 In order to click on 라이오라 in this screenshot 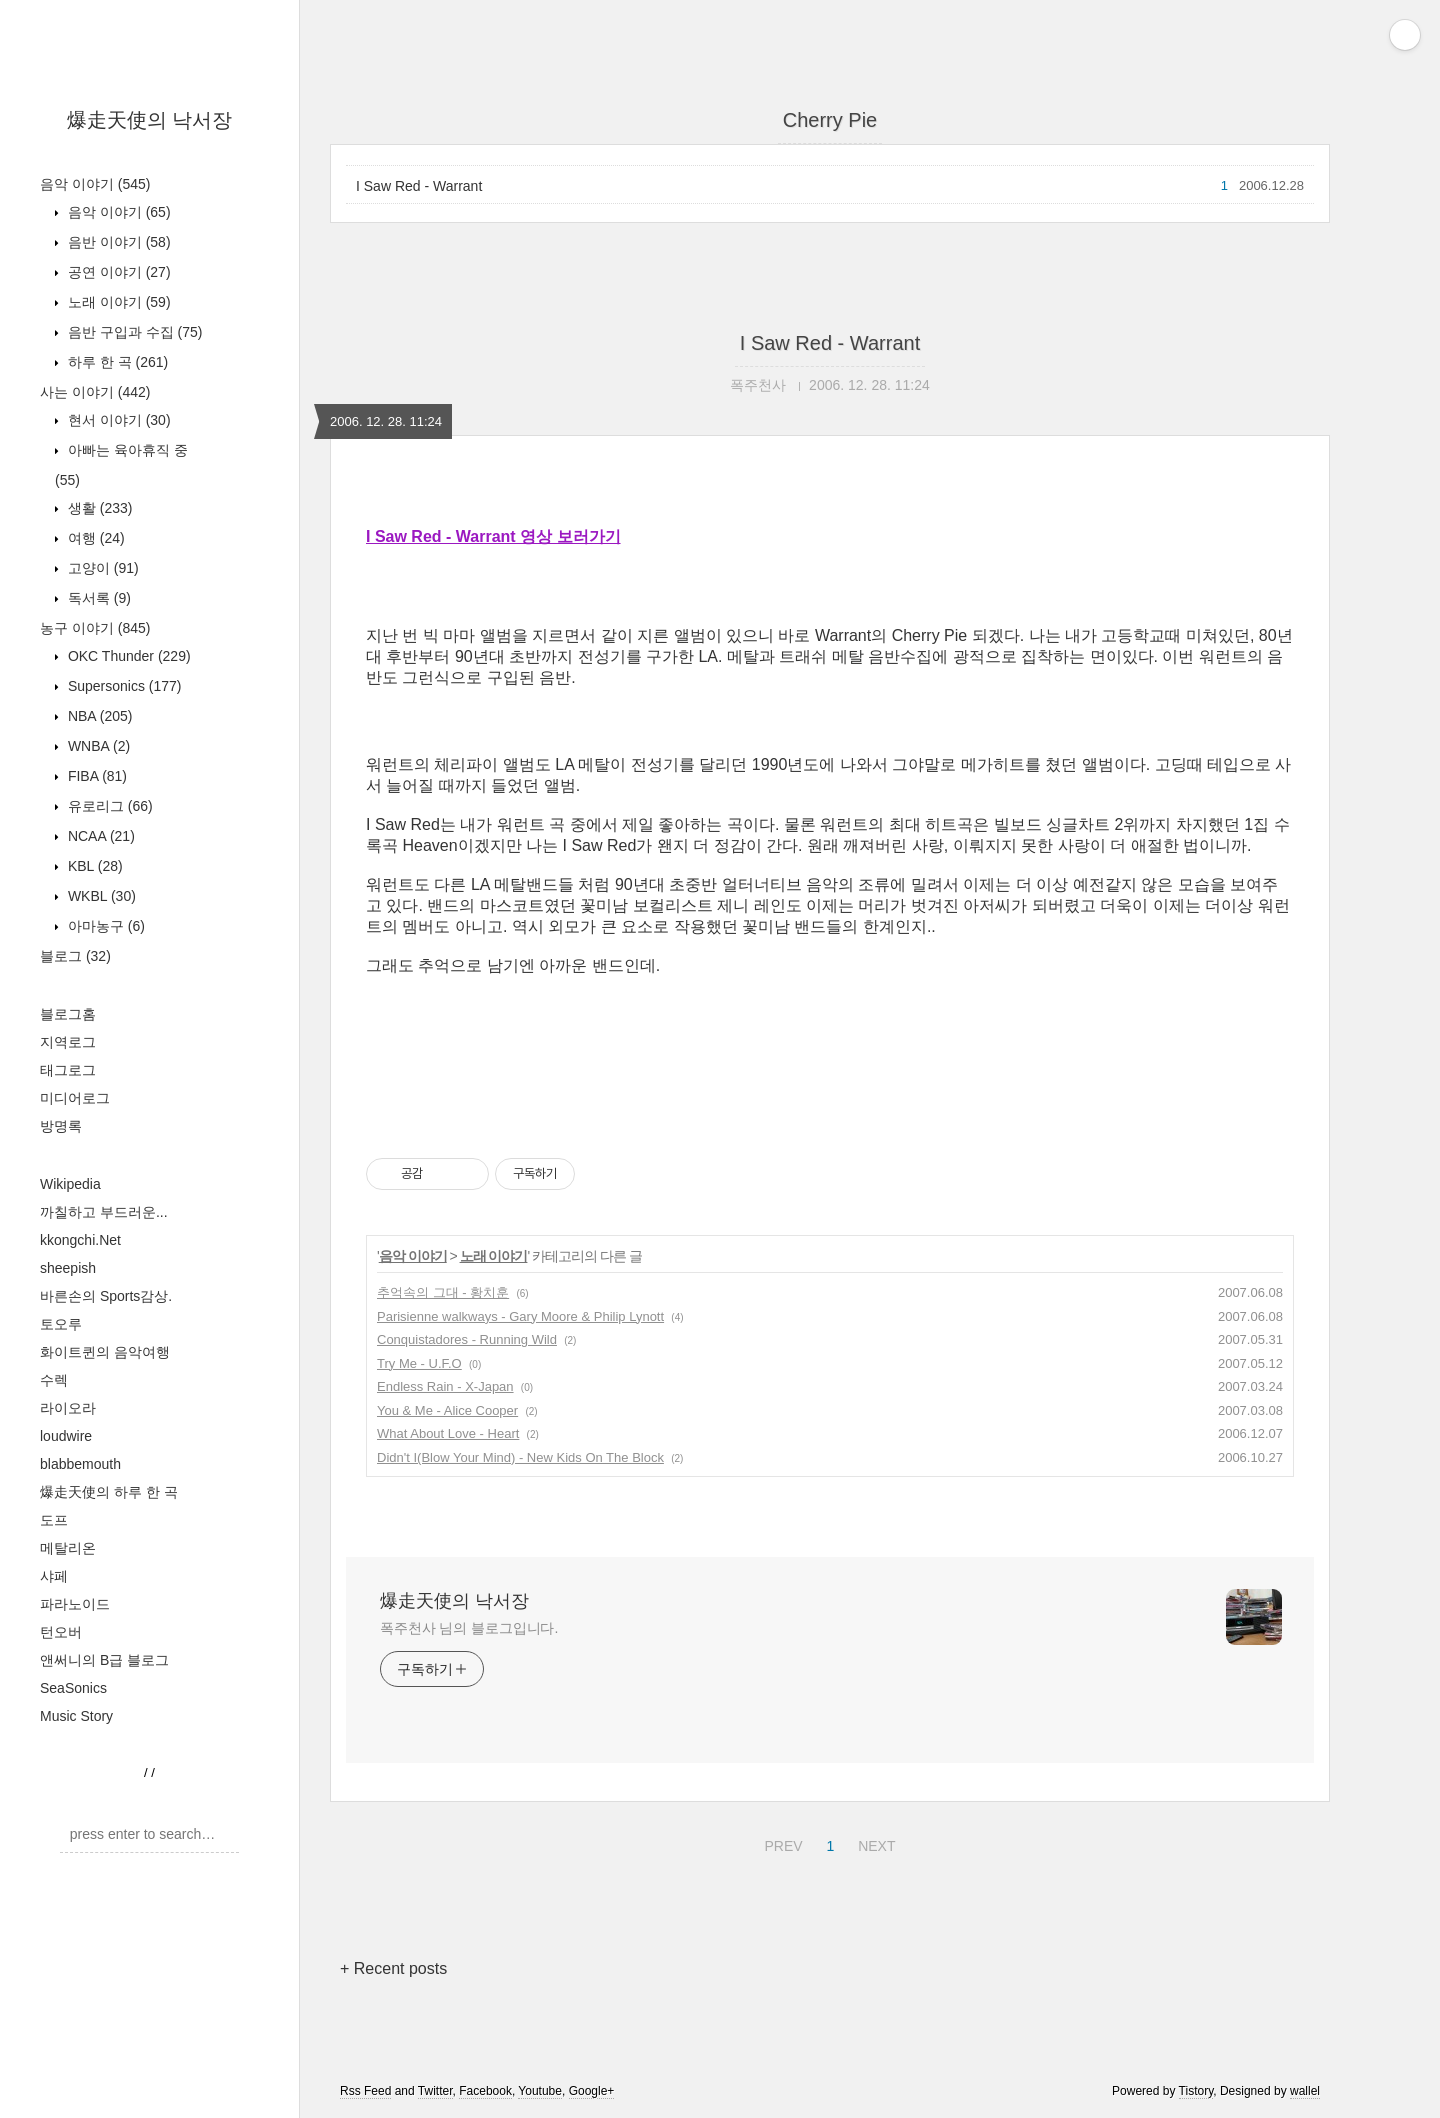, I will do `click(68, 1408)`.